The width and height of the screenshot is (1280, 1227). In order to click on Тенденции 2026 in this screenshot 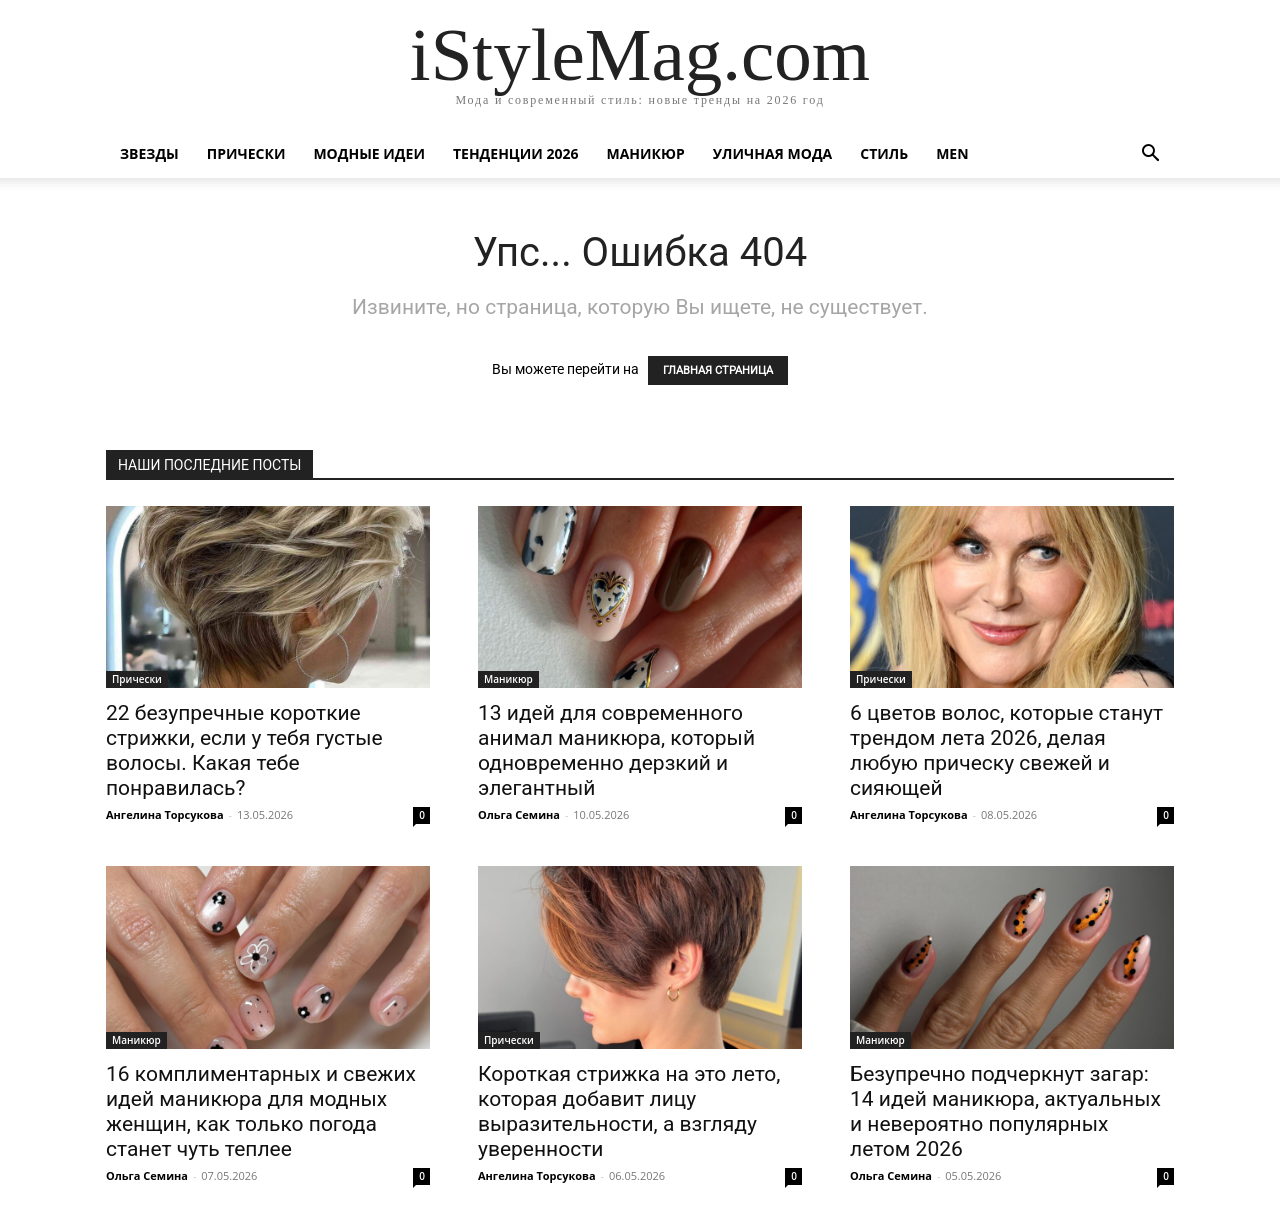, I will do `click(516, 153)`.